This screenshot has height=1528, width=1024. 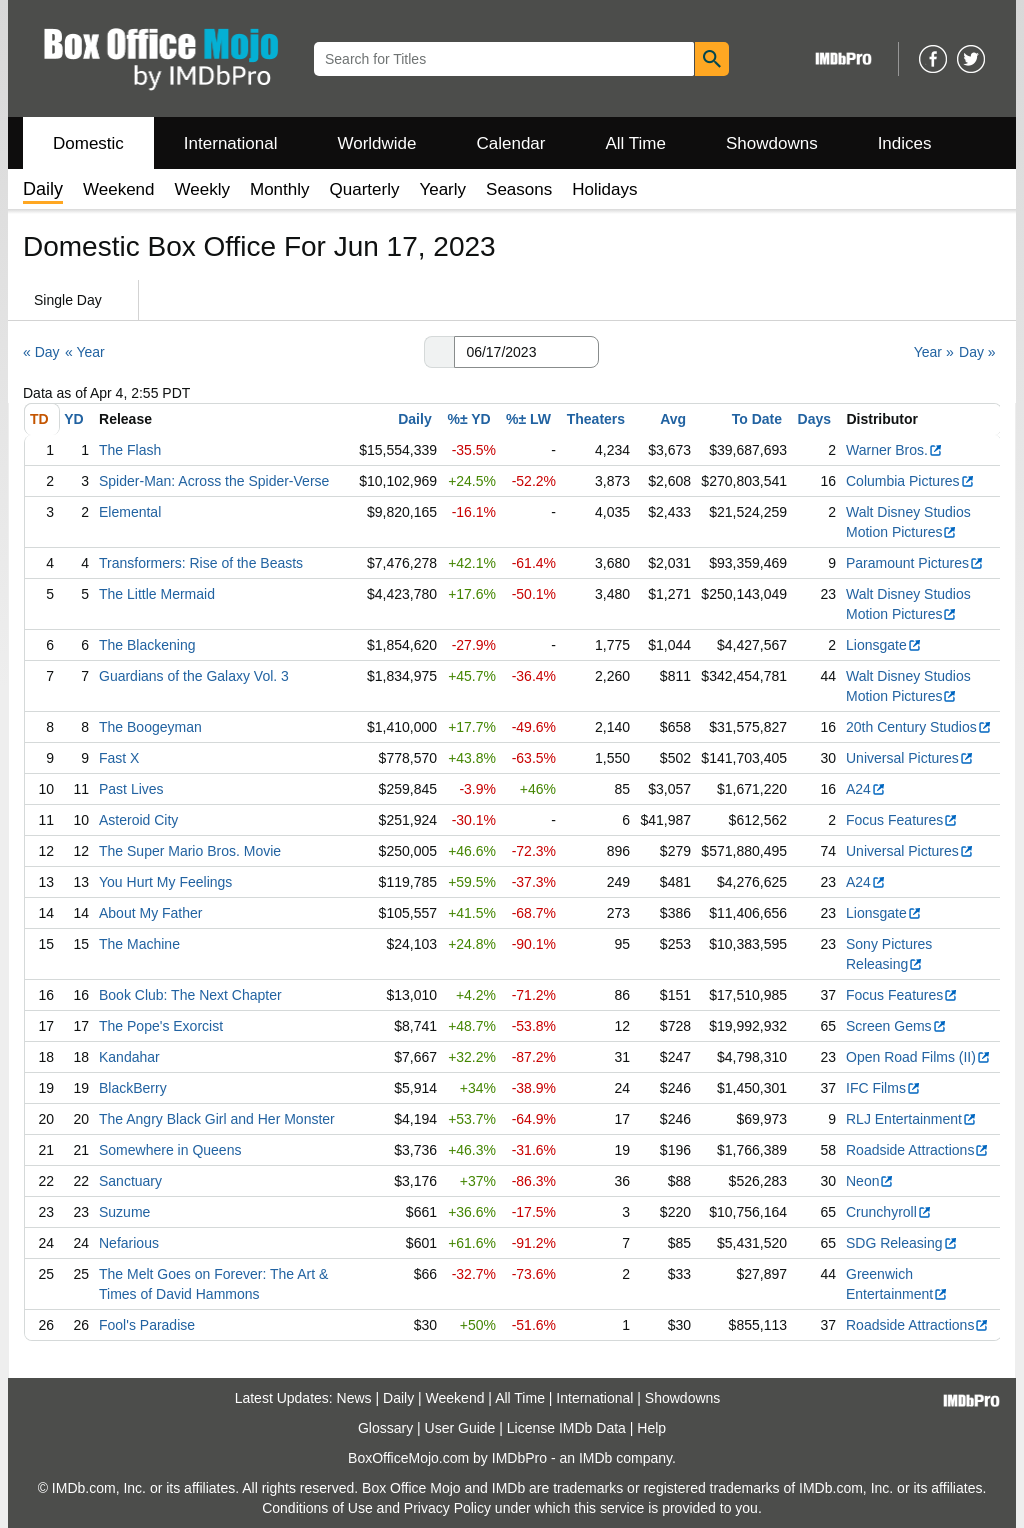 I want to click on The Pope's Exorcist, so click(x=161, y=1026).